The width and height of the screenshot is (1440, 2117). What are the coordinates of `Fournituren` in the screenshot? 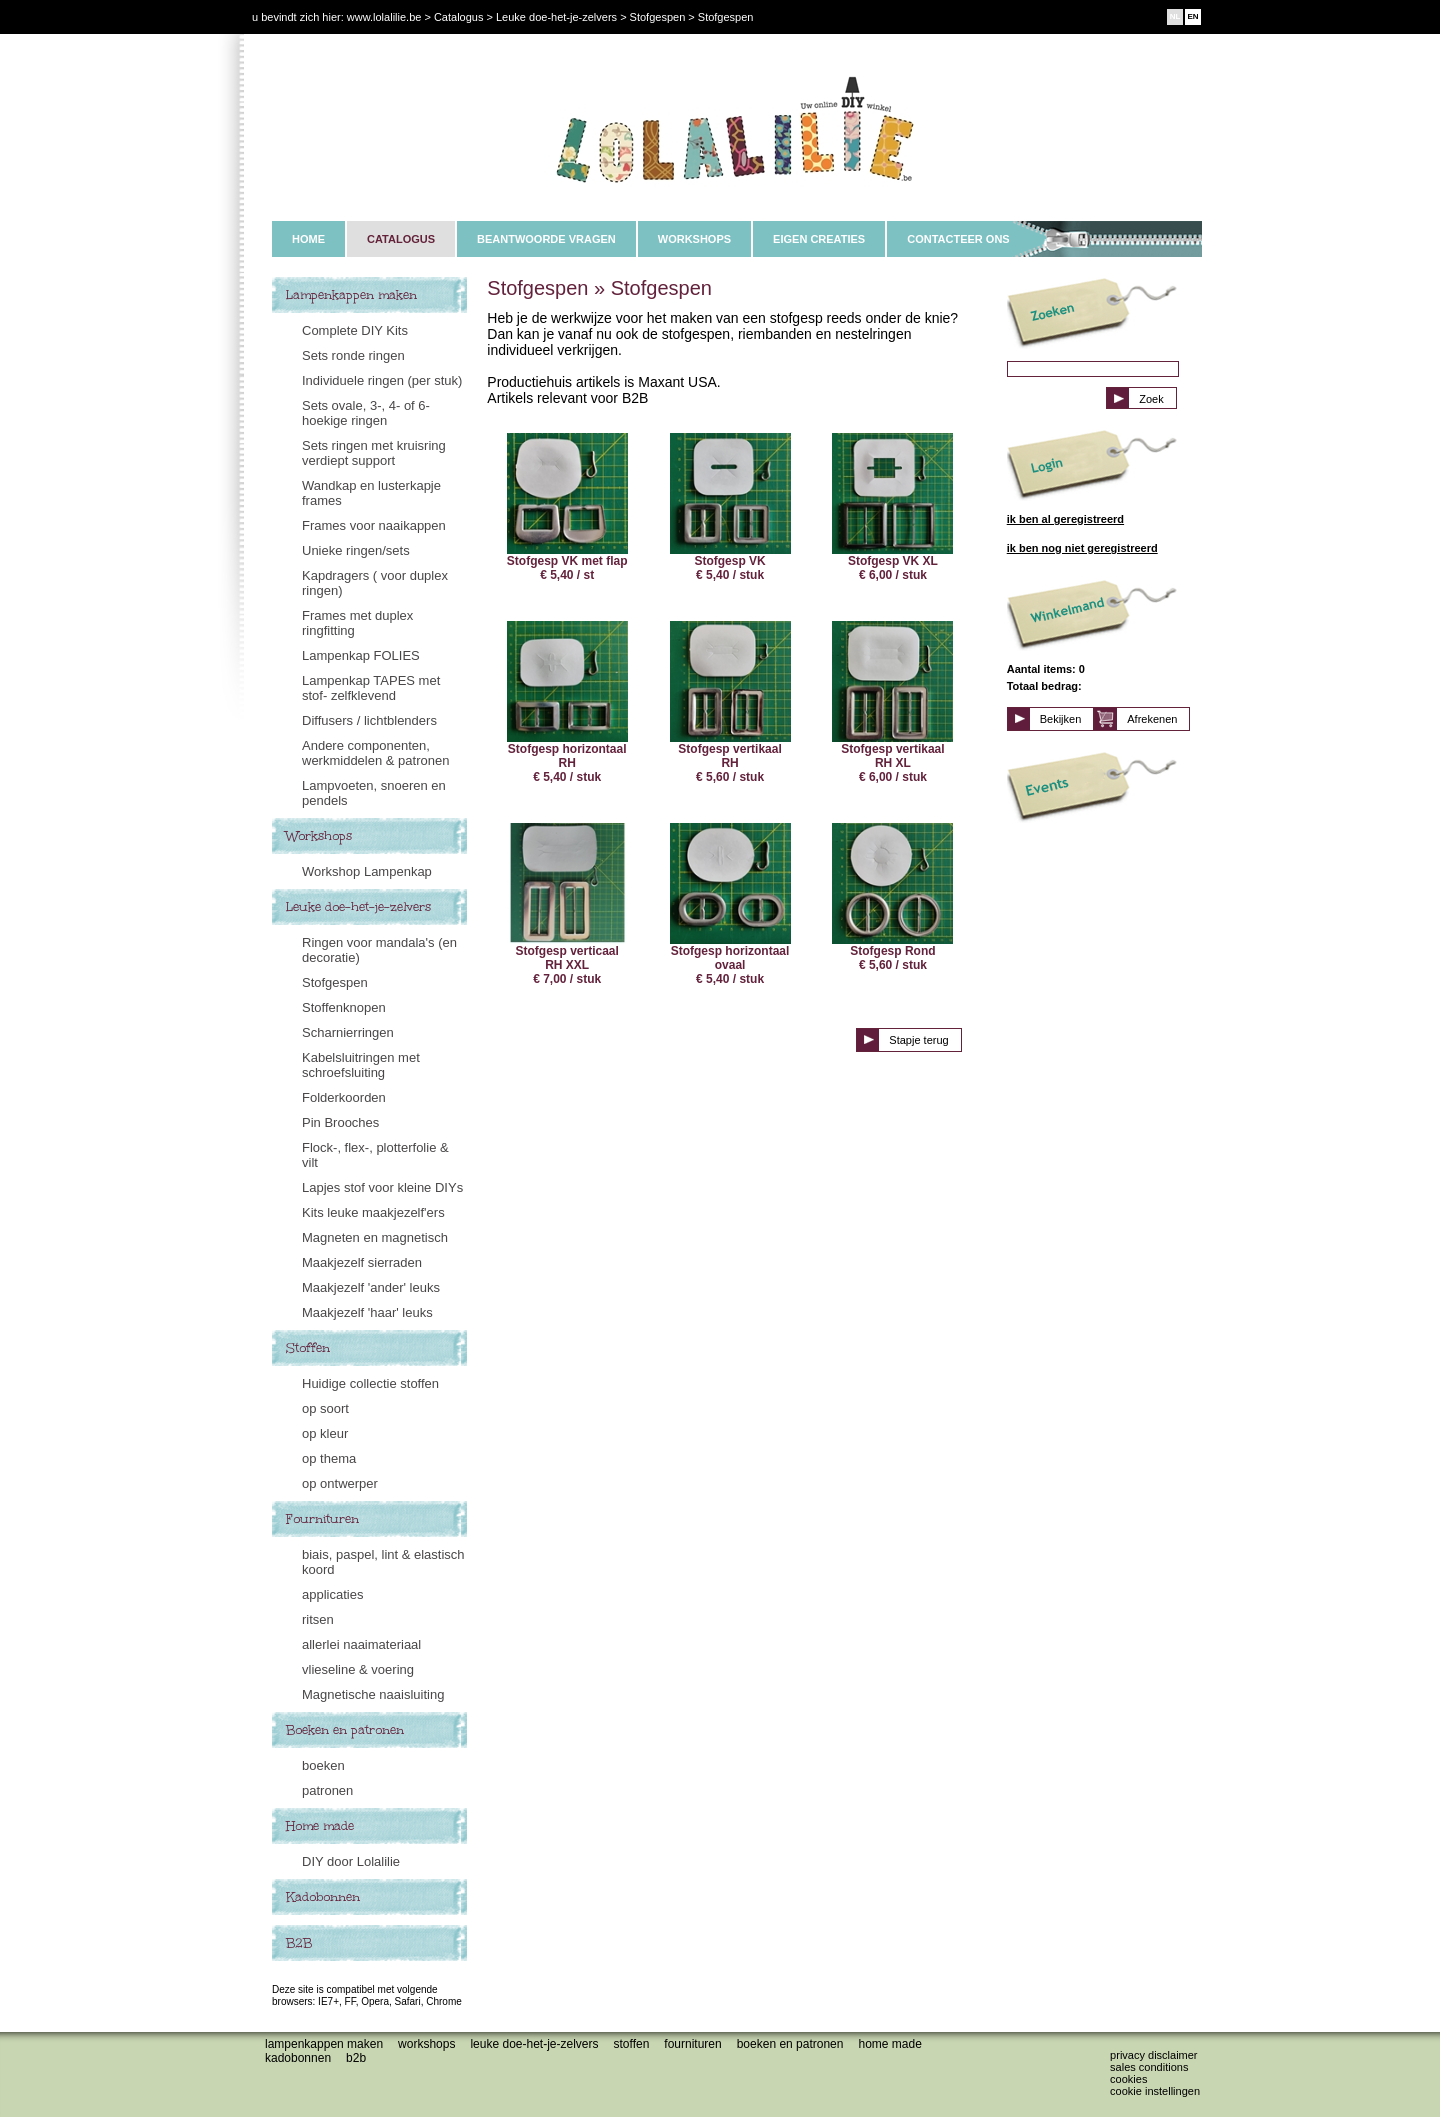 It's located at (322, 1519).